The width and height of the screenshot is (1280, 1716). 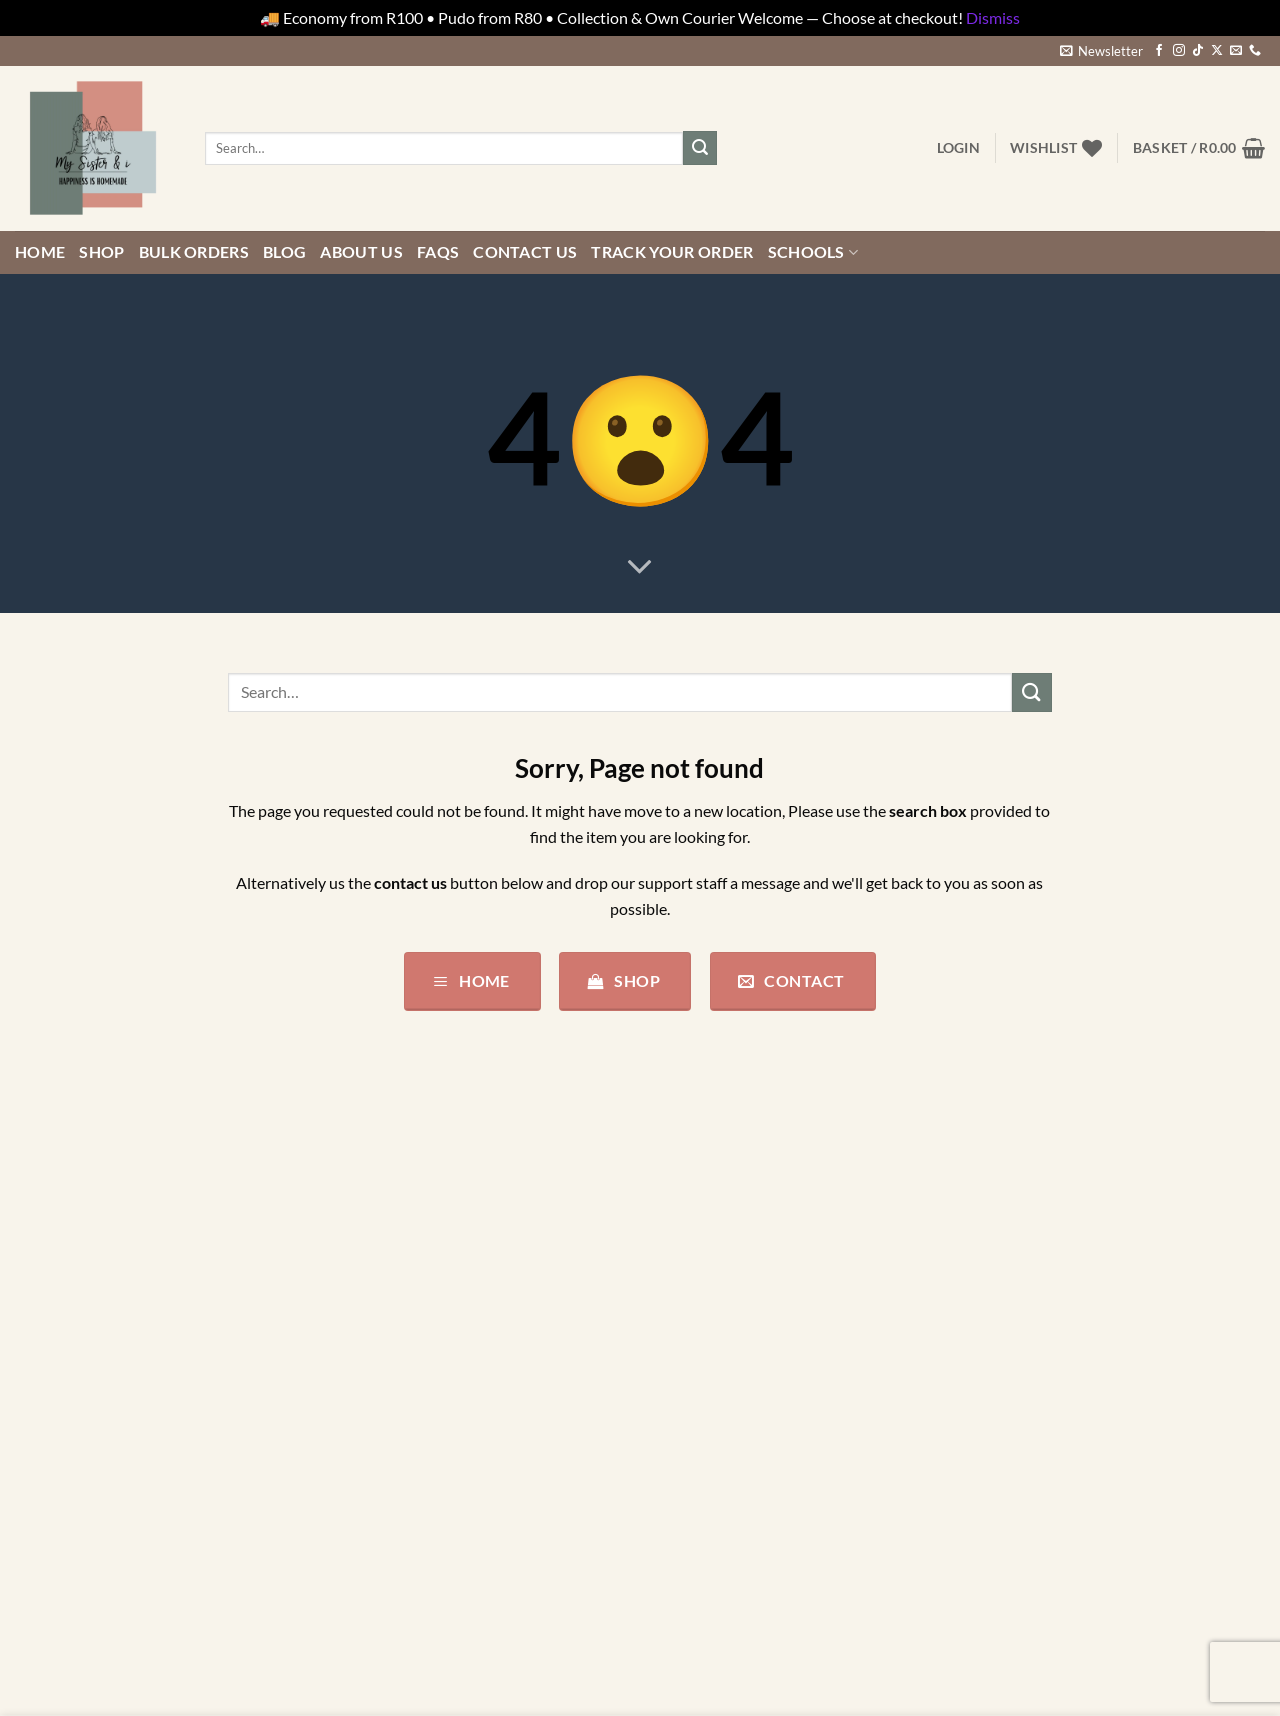 What do you see at coordinates (1236, 51) in the screenshot?
I see `[Send us an email]` at bounding box center [1236, 51].